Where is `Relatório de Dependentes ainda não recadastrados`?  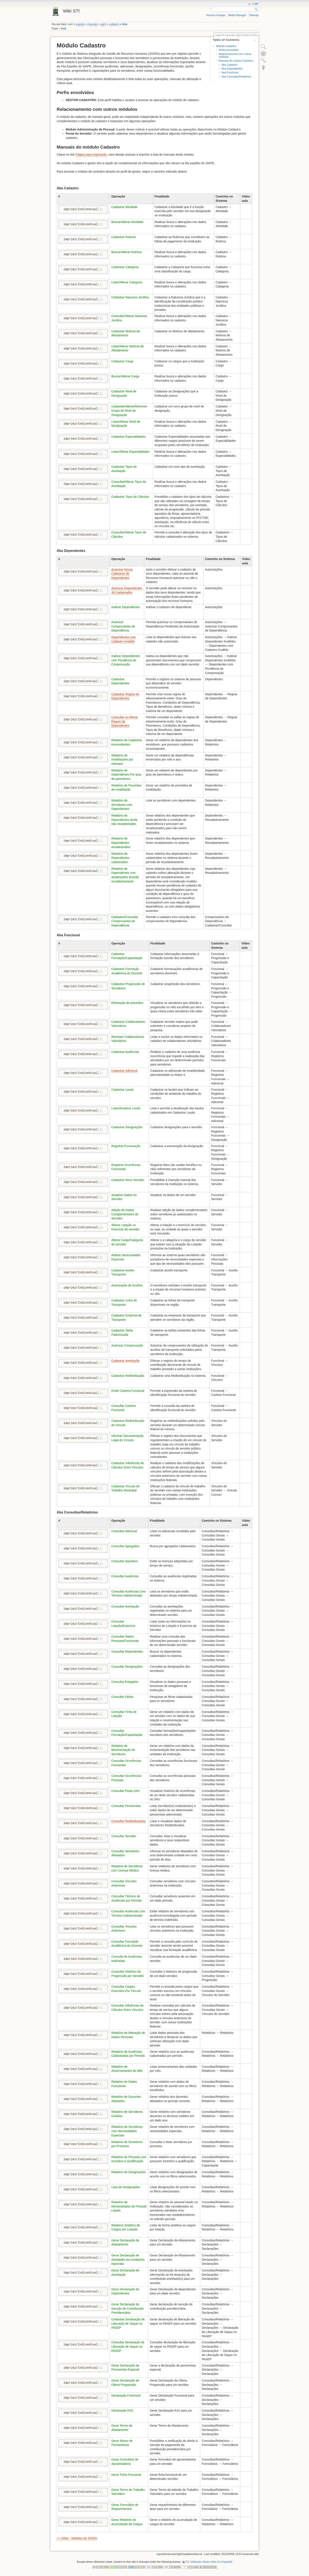
Relatório de Dependentes ainda não recadastrados is located at coordinates (124, 820).